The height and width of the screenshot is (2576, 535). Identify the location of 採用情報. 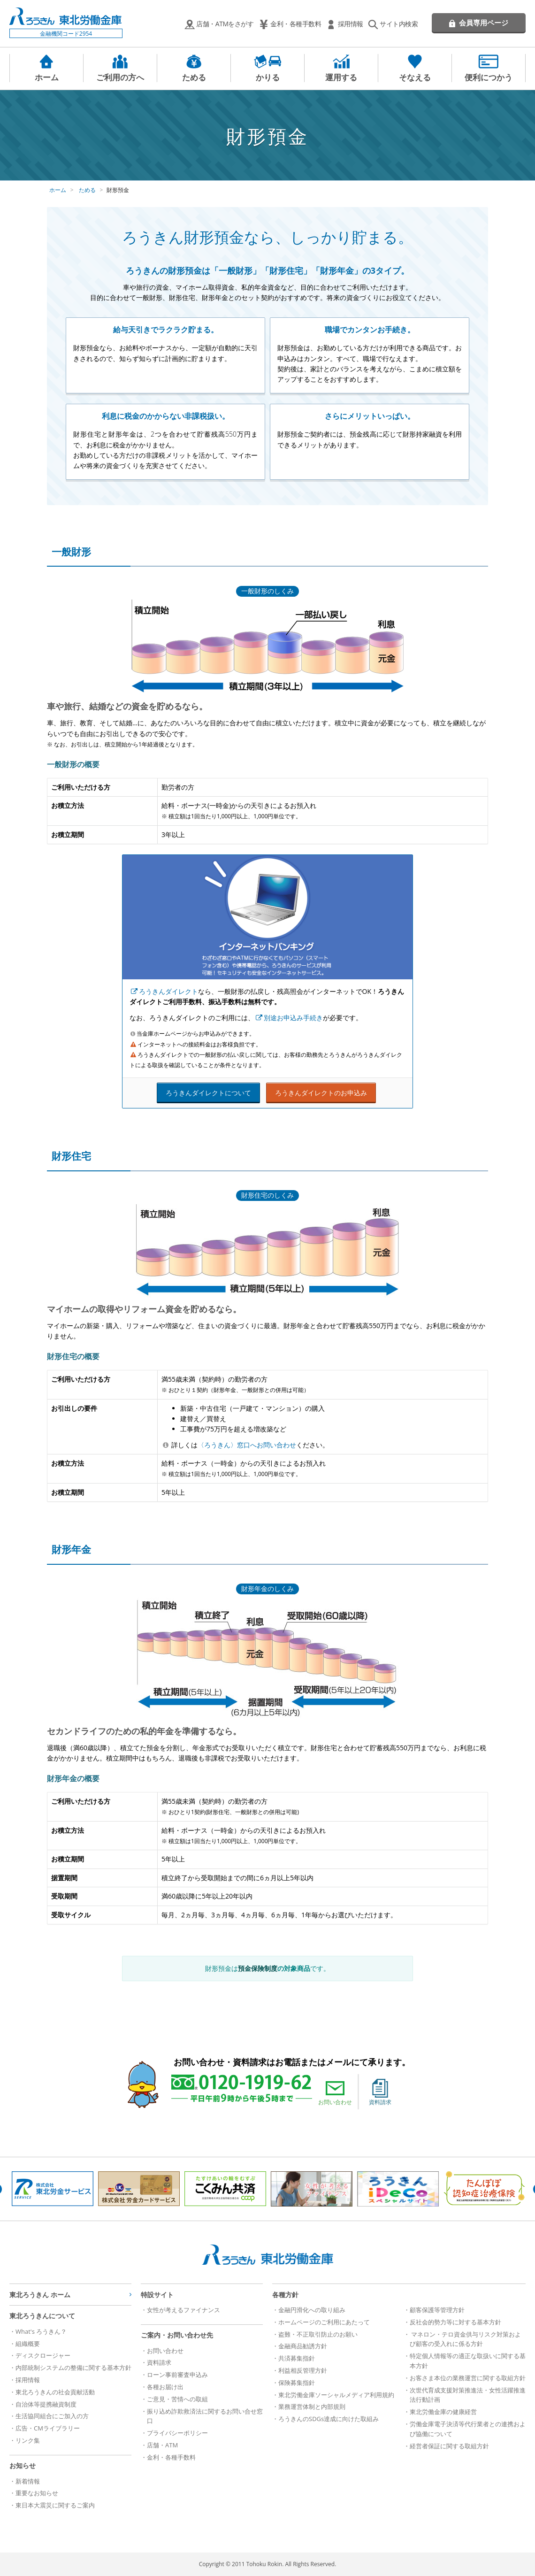
(350, 23).